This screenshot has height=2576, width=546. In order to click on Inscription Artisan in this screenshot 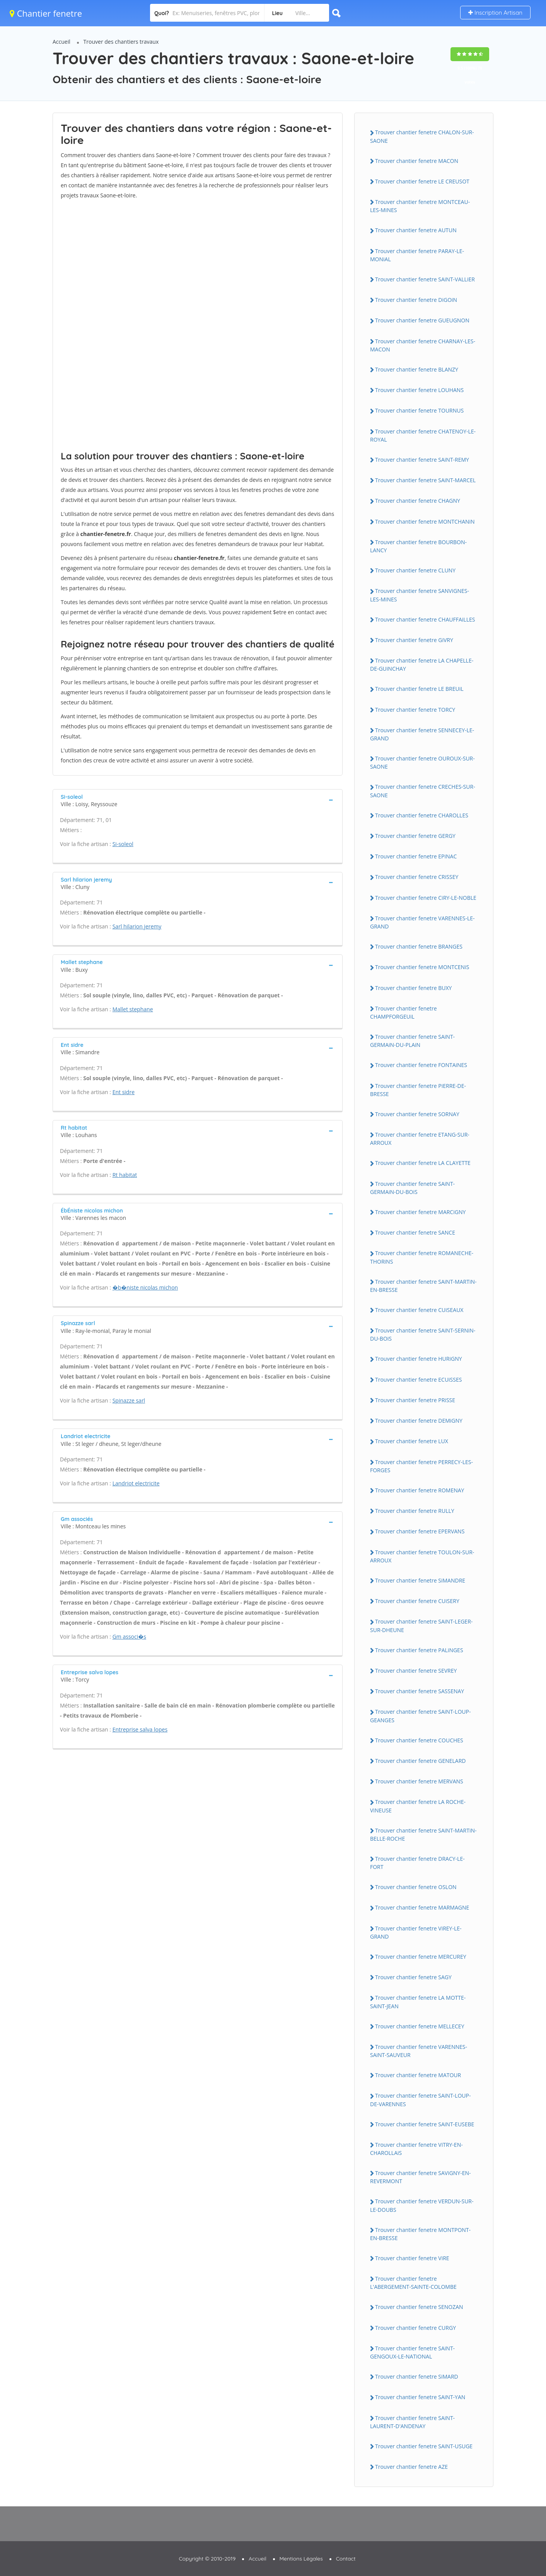, I will do `click(495, 12)`.